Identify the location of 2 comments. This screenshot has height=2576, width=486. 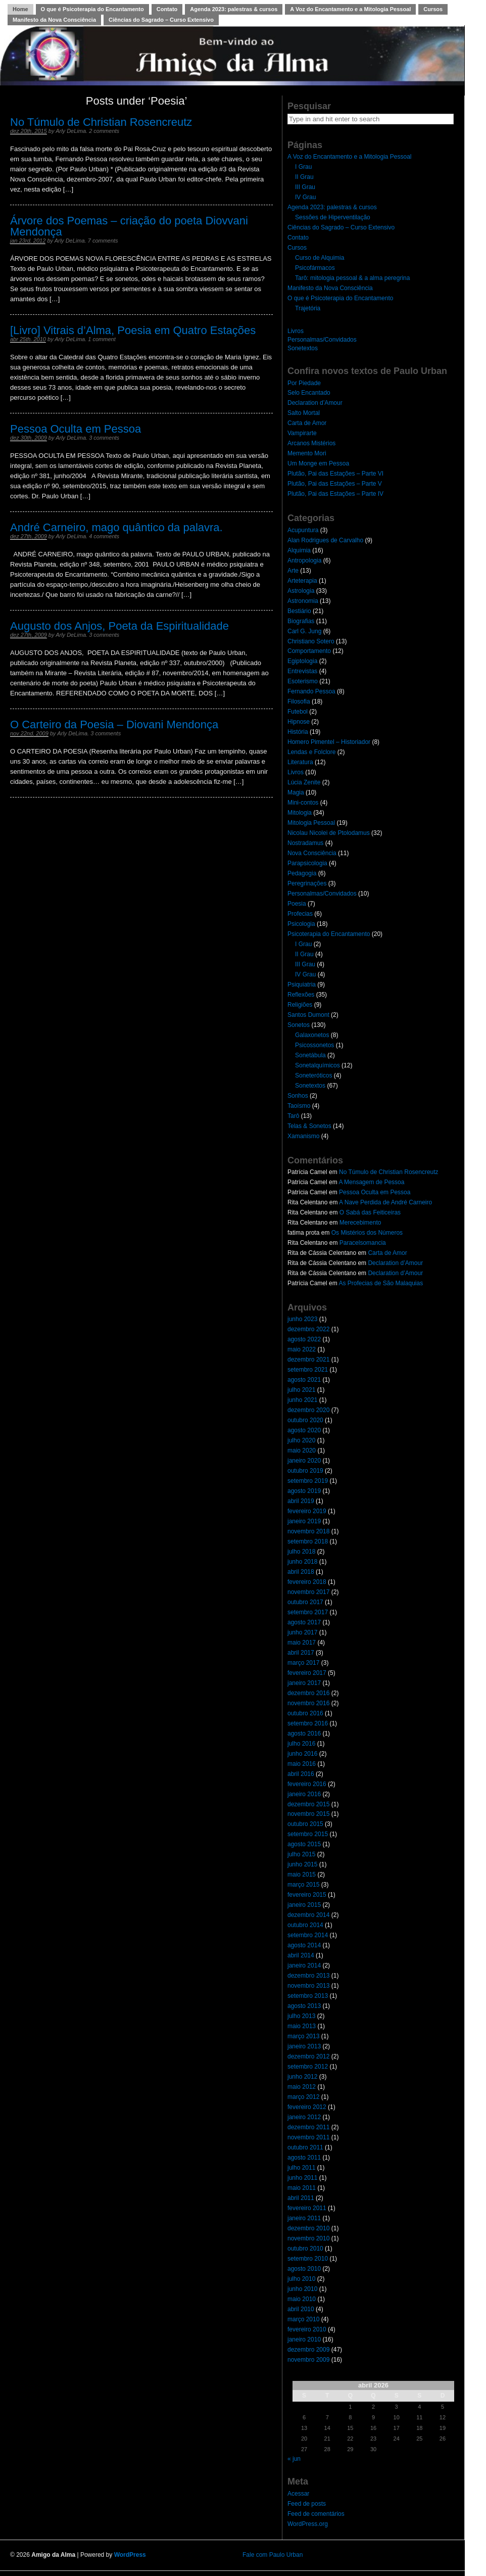
(104, 131).